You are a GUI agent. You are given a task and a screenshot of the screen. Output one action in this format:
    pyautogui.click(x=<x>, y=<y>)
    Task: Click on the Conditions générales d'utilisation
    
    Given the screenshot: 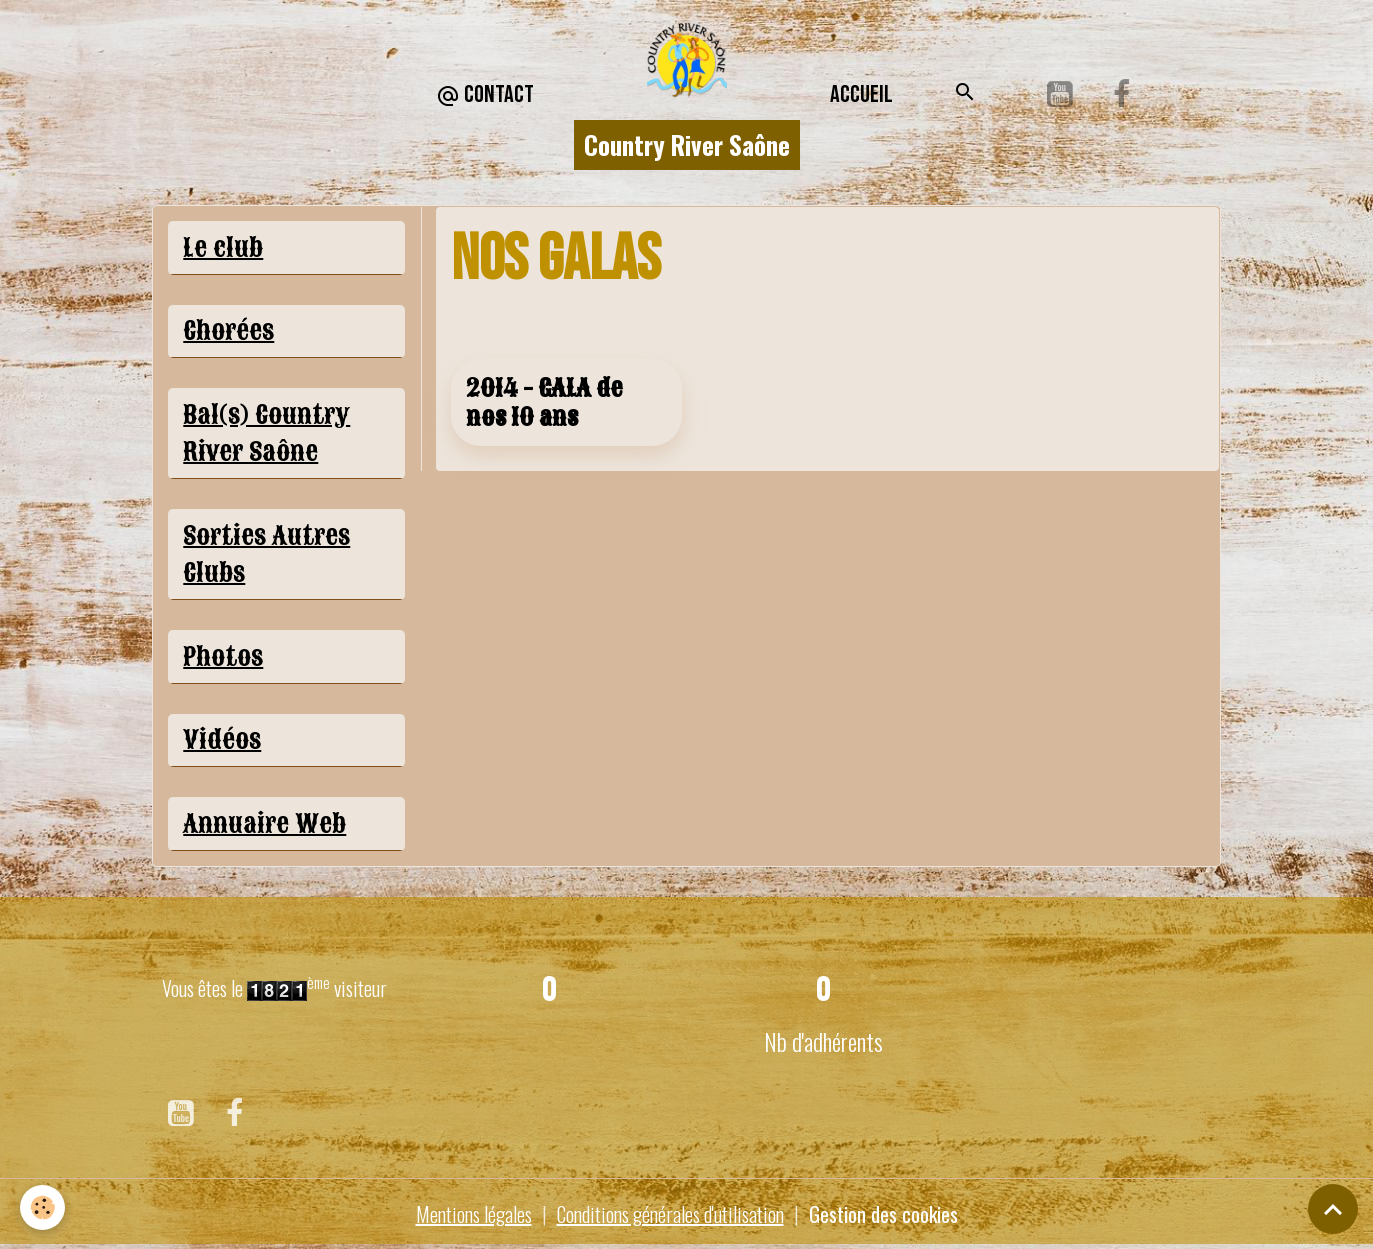 What is the action you would take?
    pyautogui.click(x=670, y=1214)
    